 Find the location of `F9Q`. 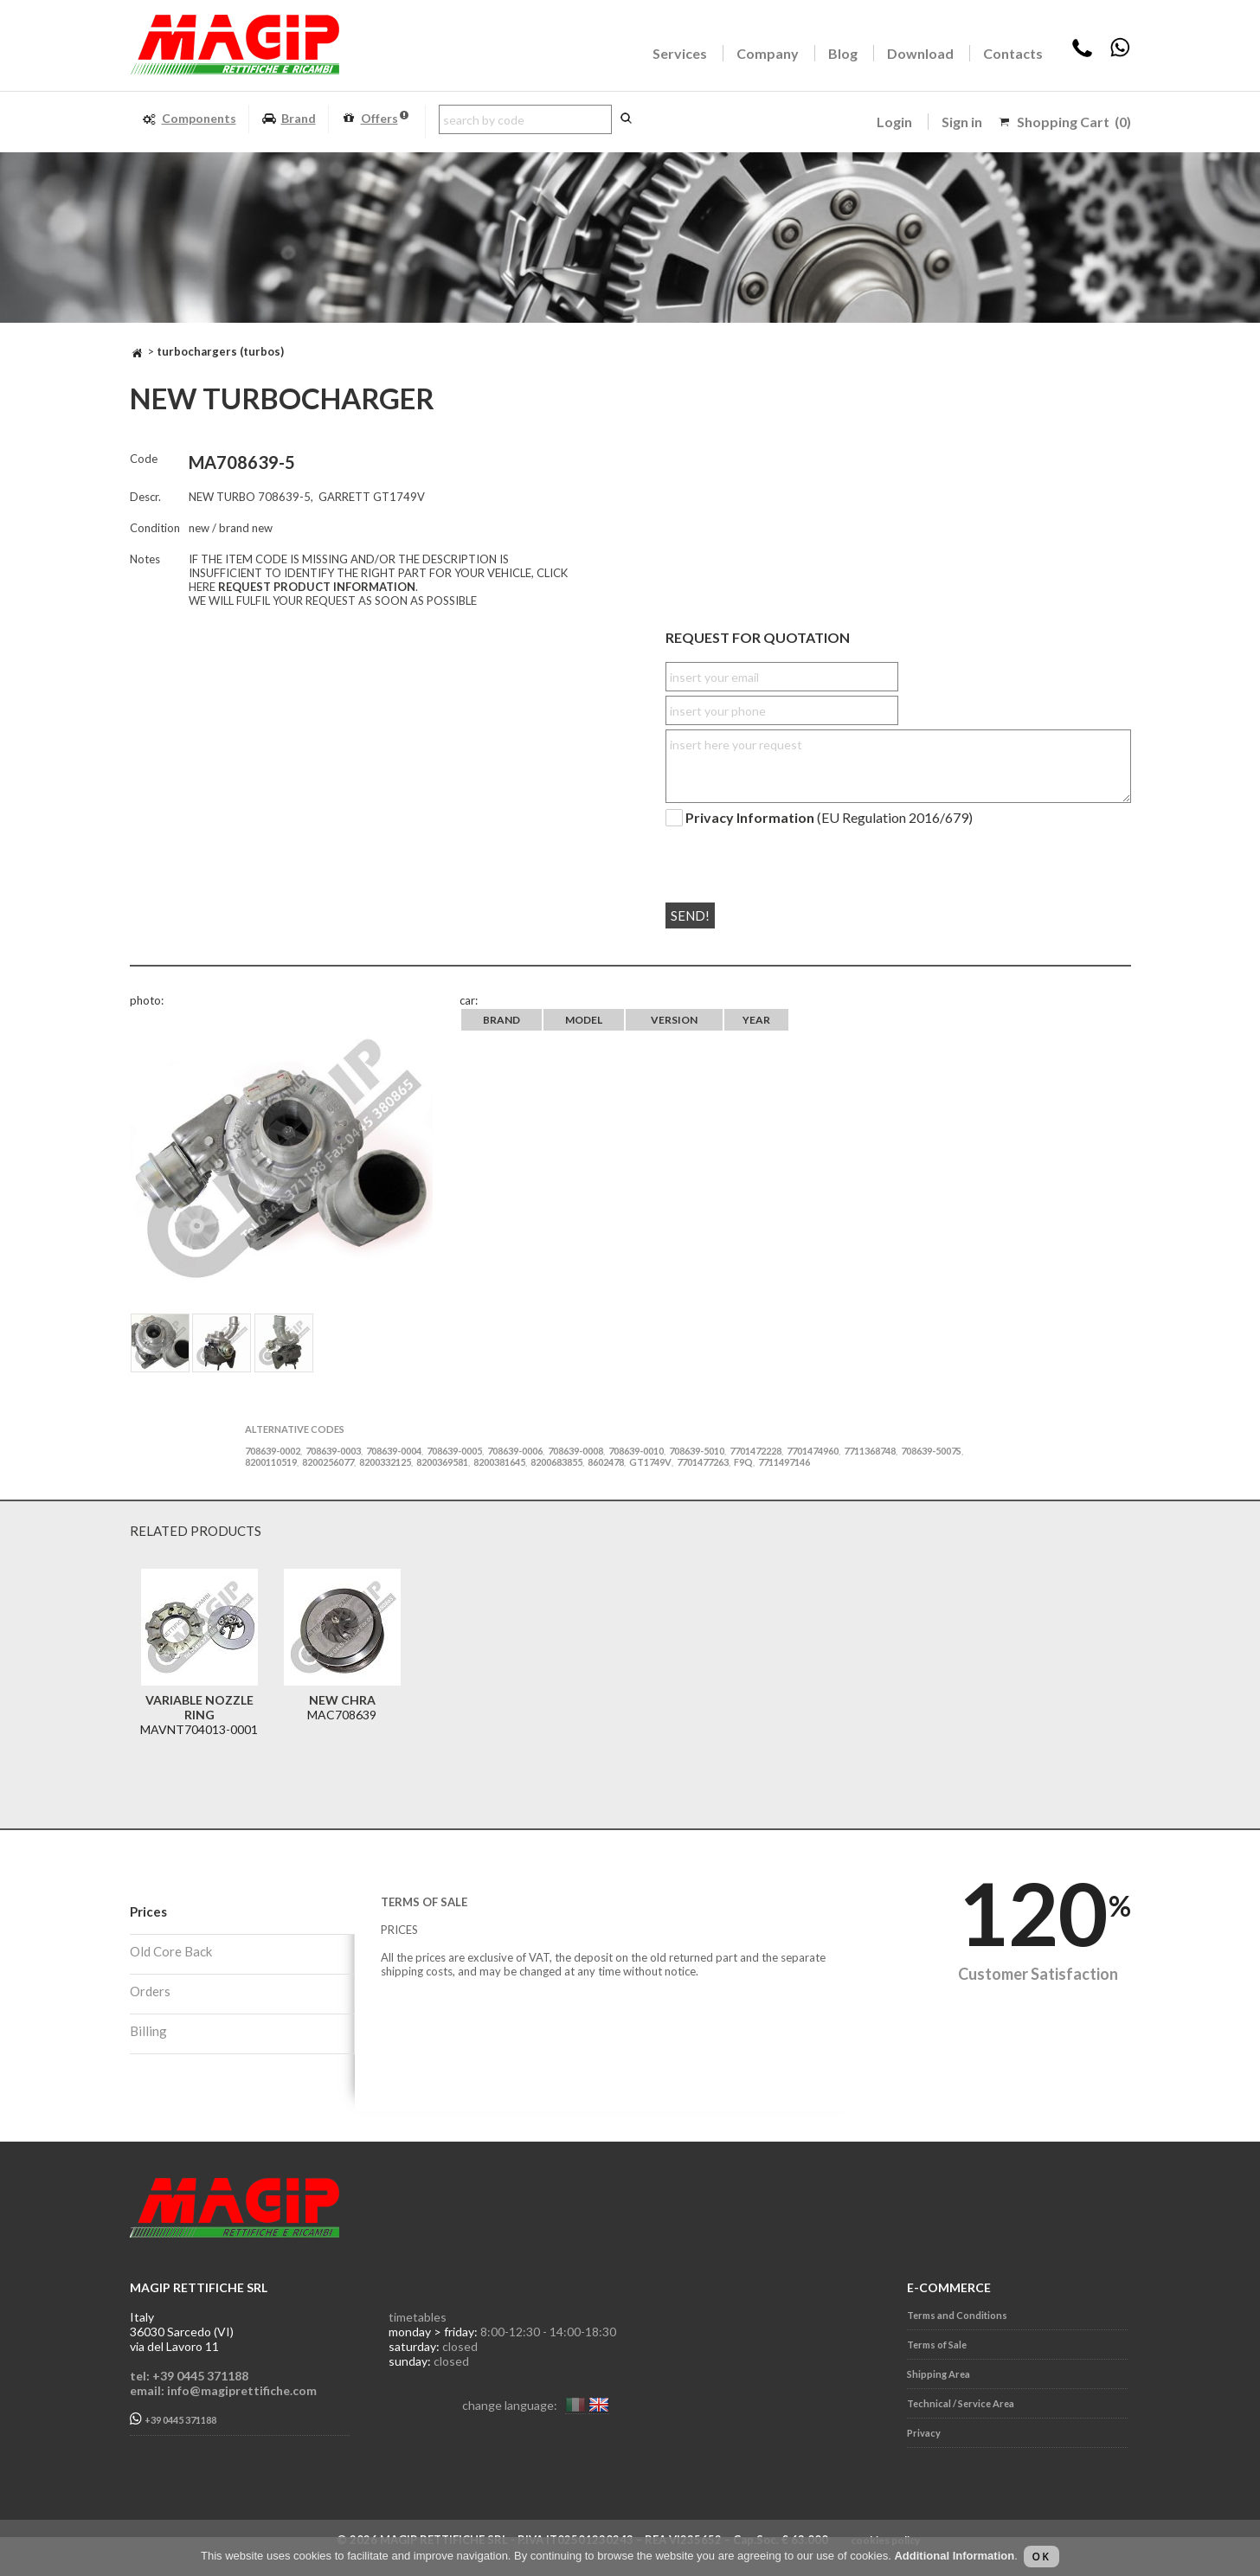

F9Q is located at coordinates (743, 1462).